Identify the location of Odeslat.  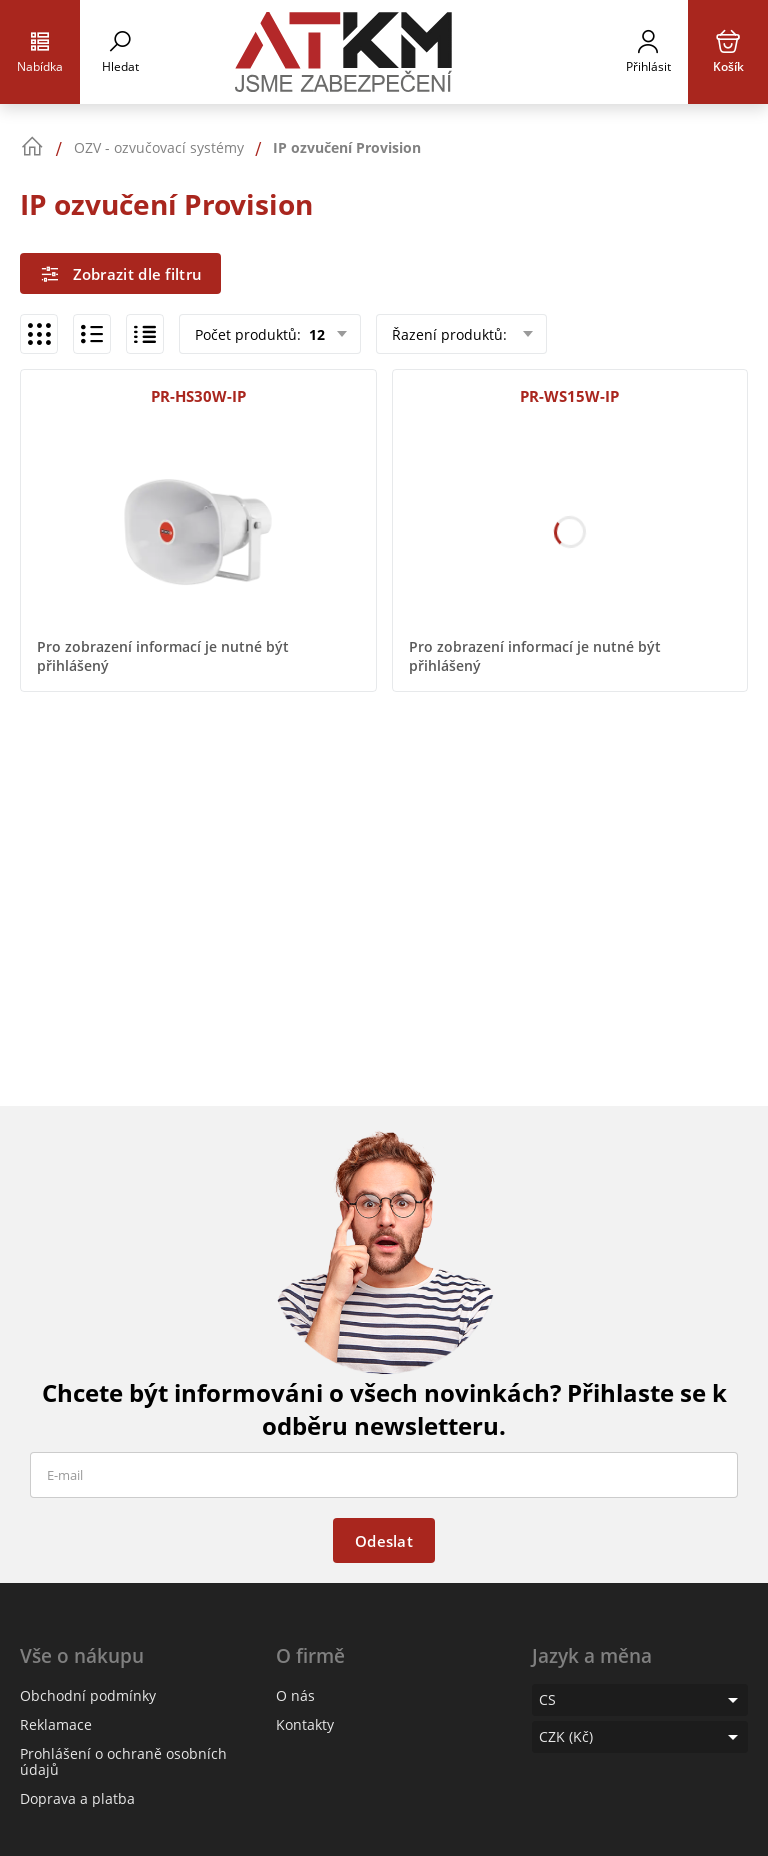
(384, 1541).